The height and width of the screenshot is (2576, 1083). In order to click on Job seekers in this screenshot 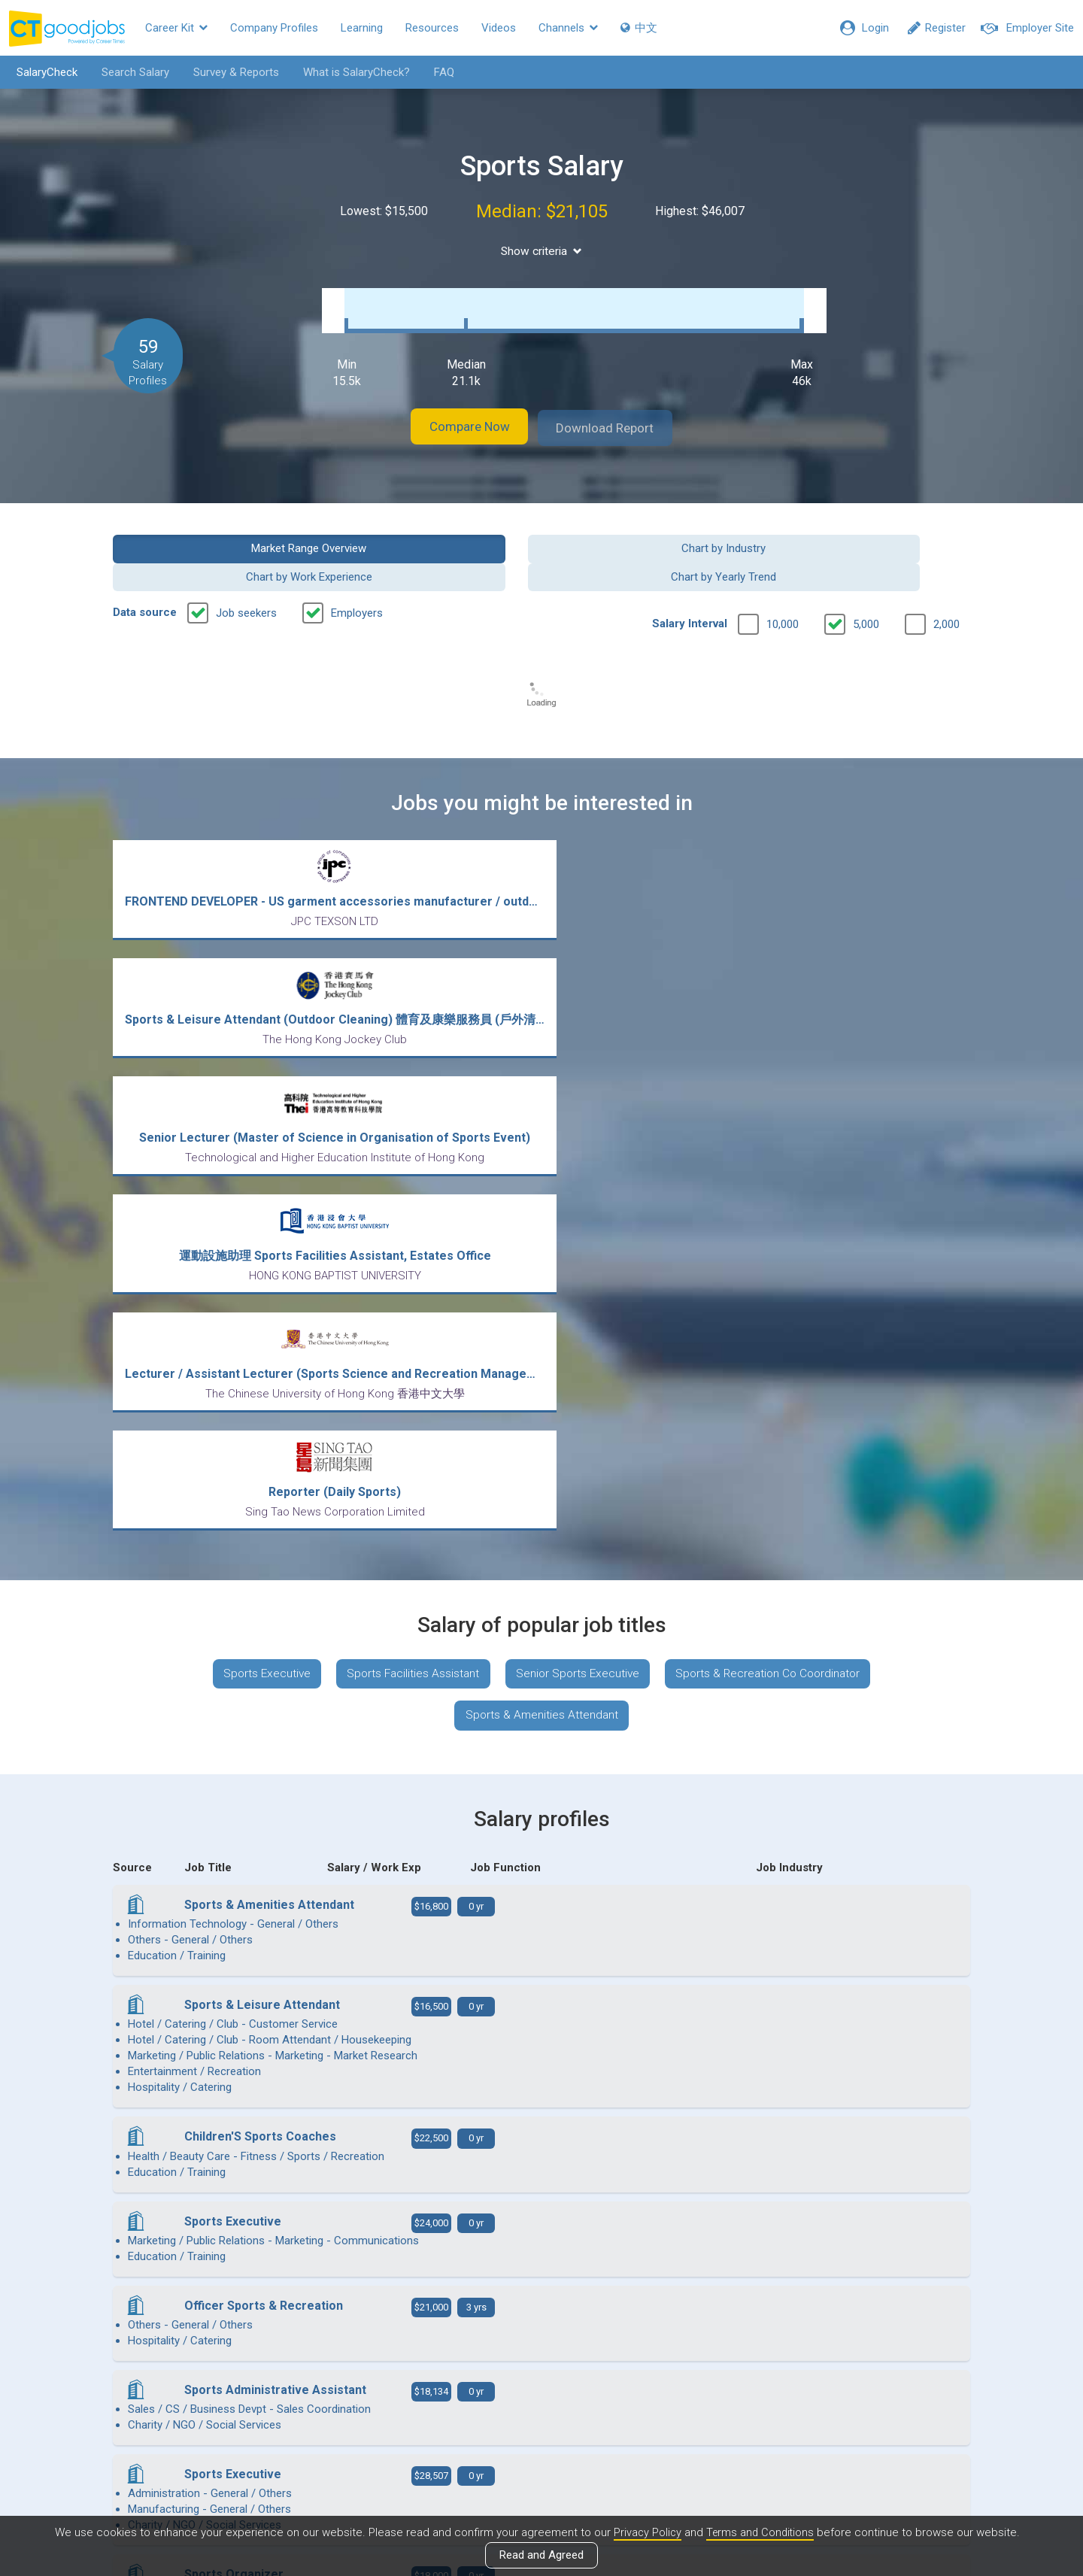, I will do `click(246, 568)`.